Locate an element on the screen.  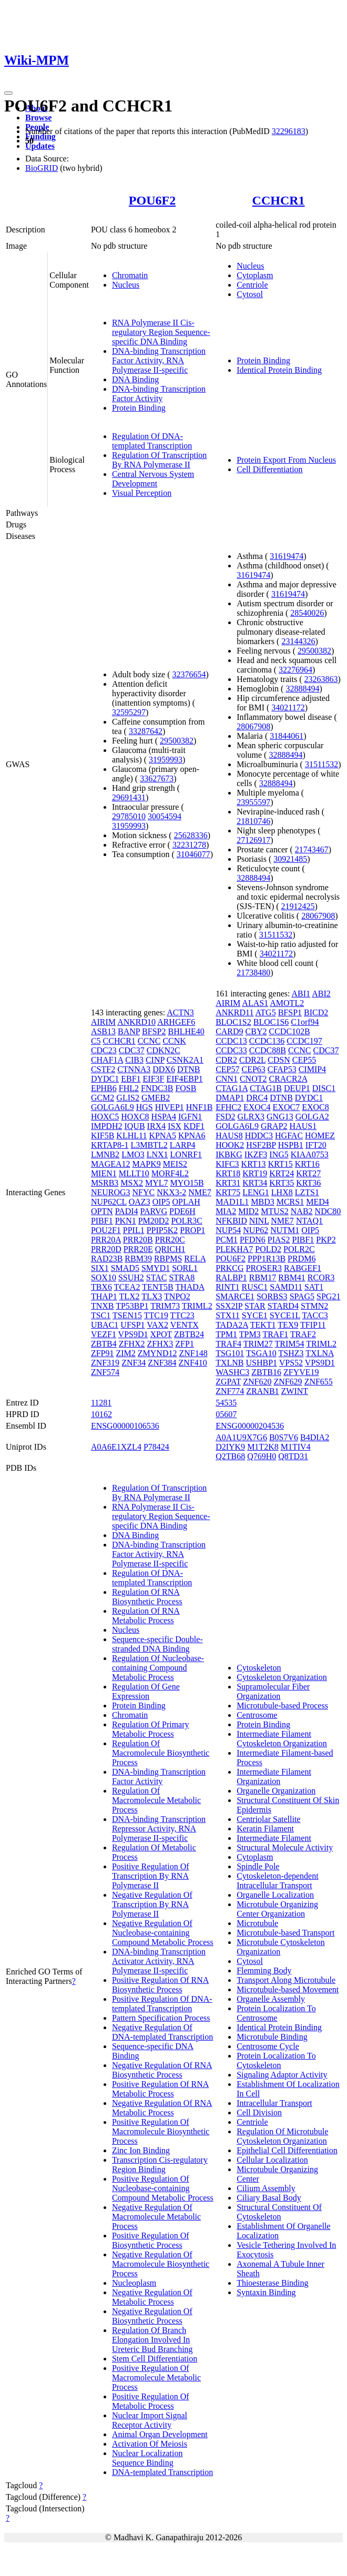
ARHGEF6 is located at coordinates (176, 1021).